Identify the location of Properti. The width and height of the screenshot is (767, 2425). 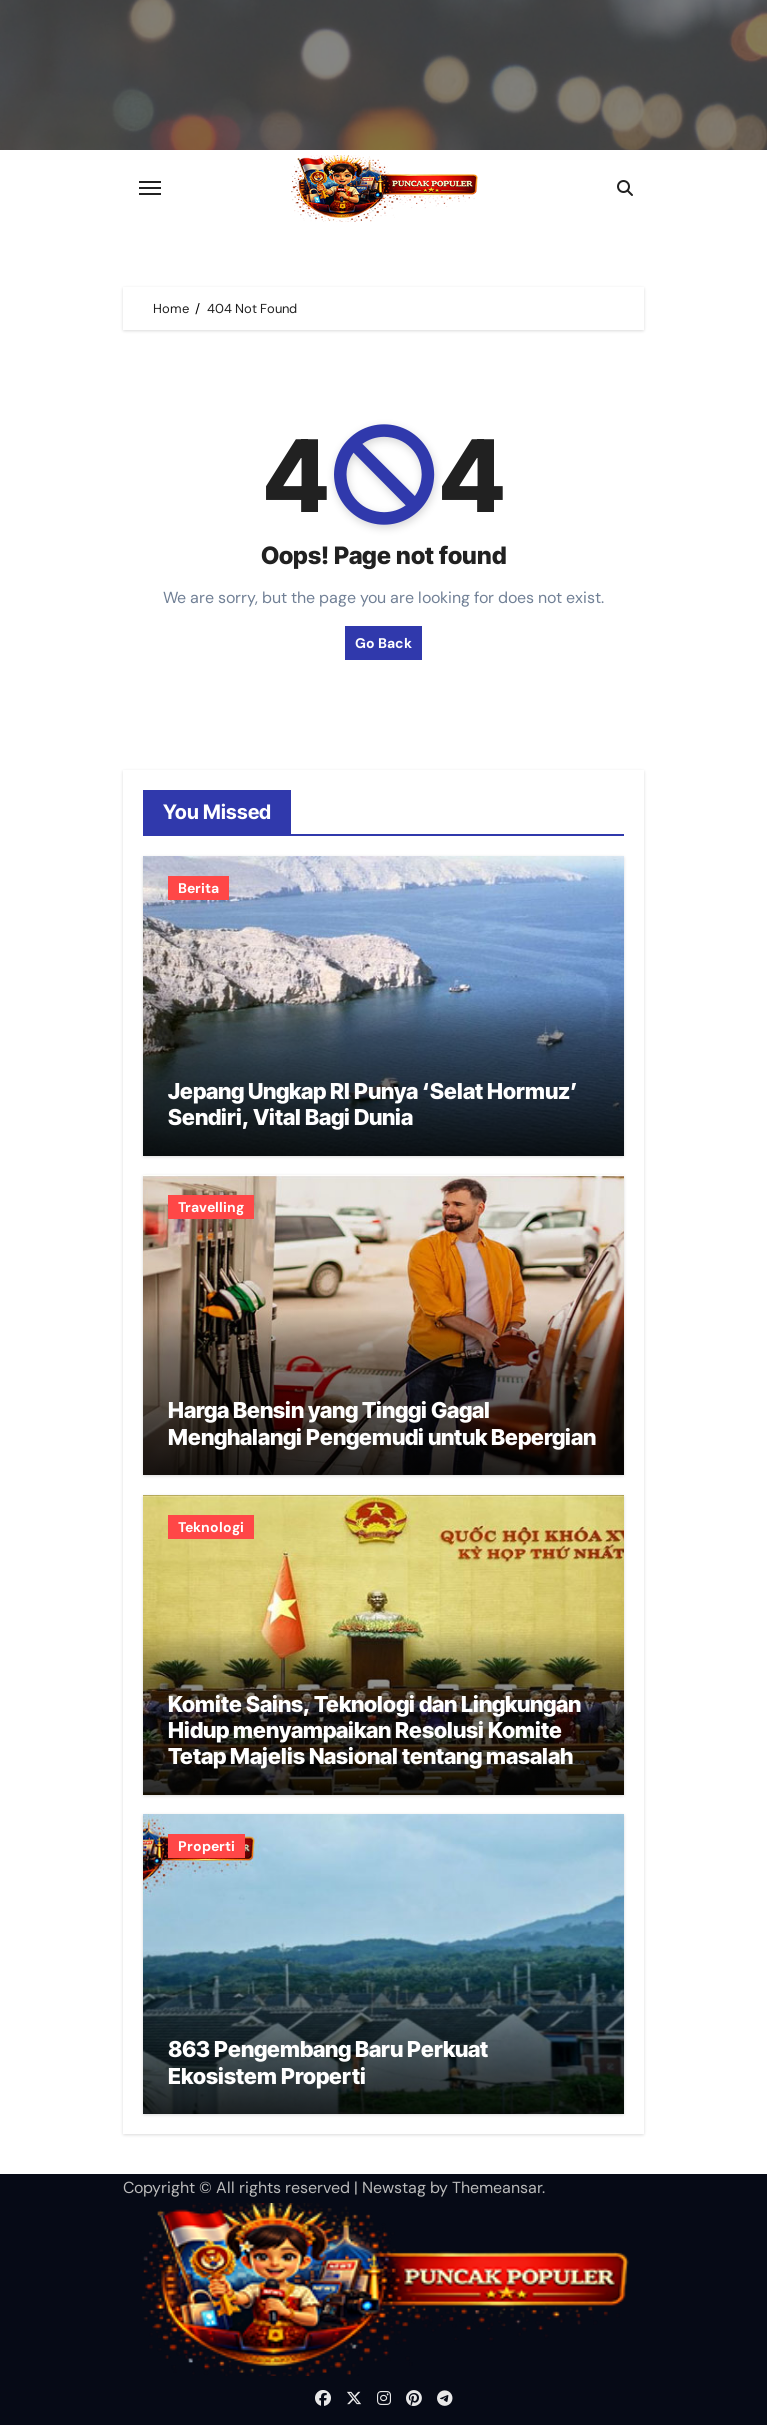
(206, 1846).